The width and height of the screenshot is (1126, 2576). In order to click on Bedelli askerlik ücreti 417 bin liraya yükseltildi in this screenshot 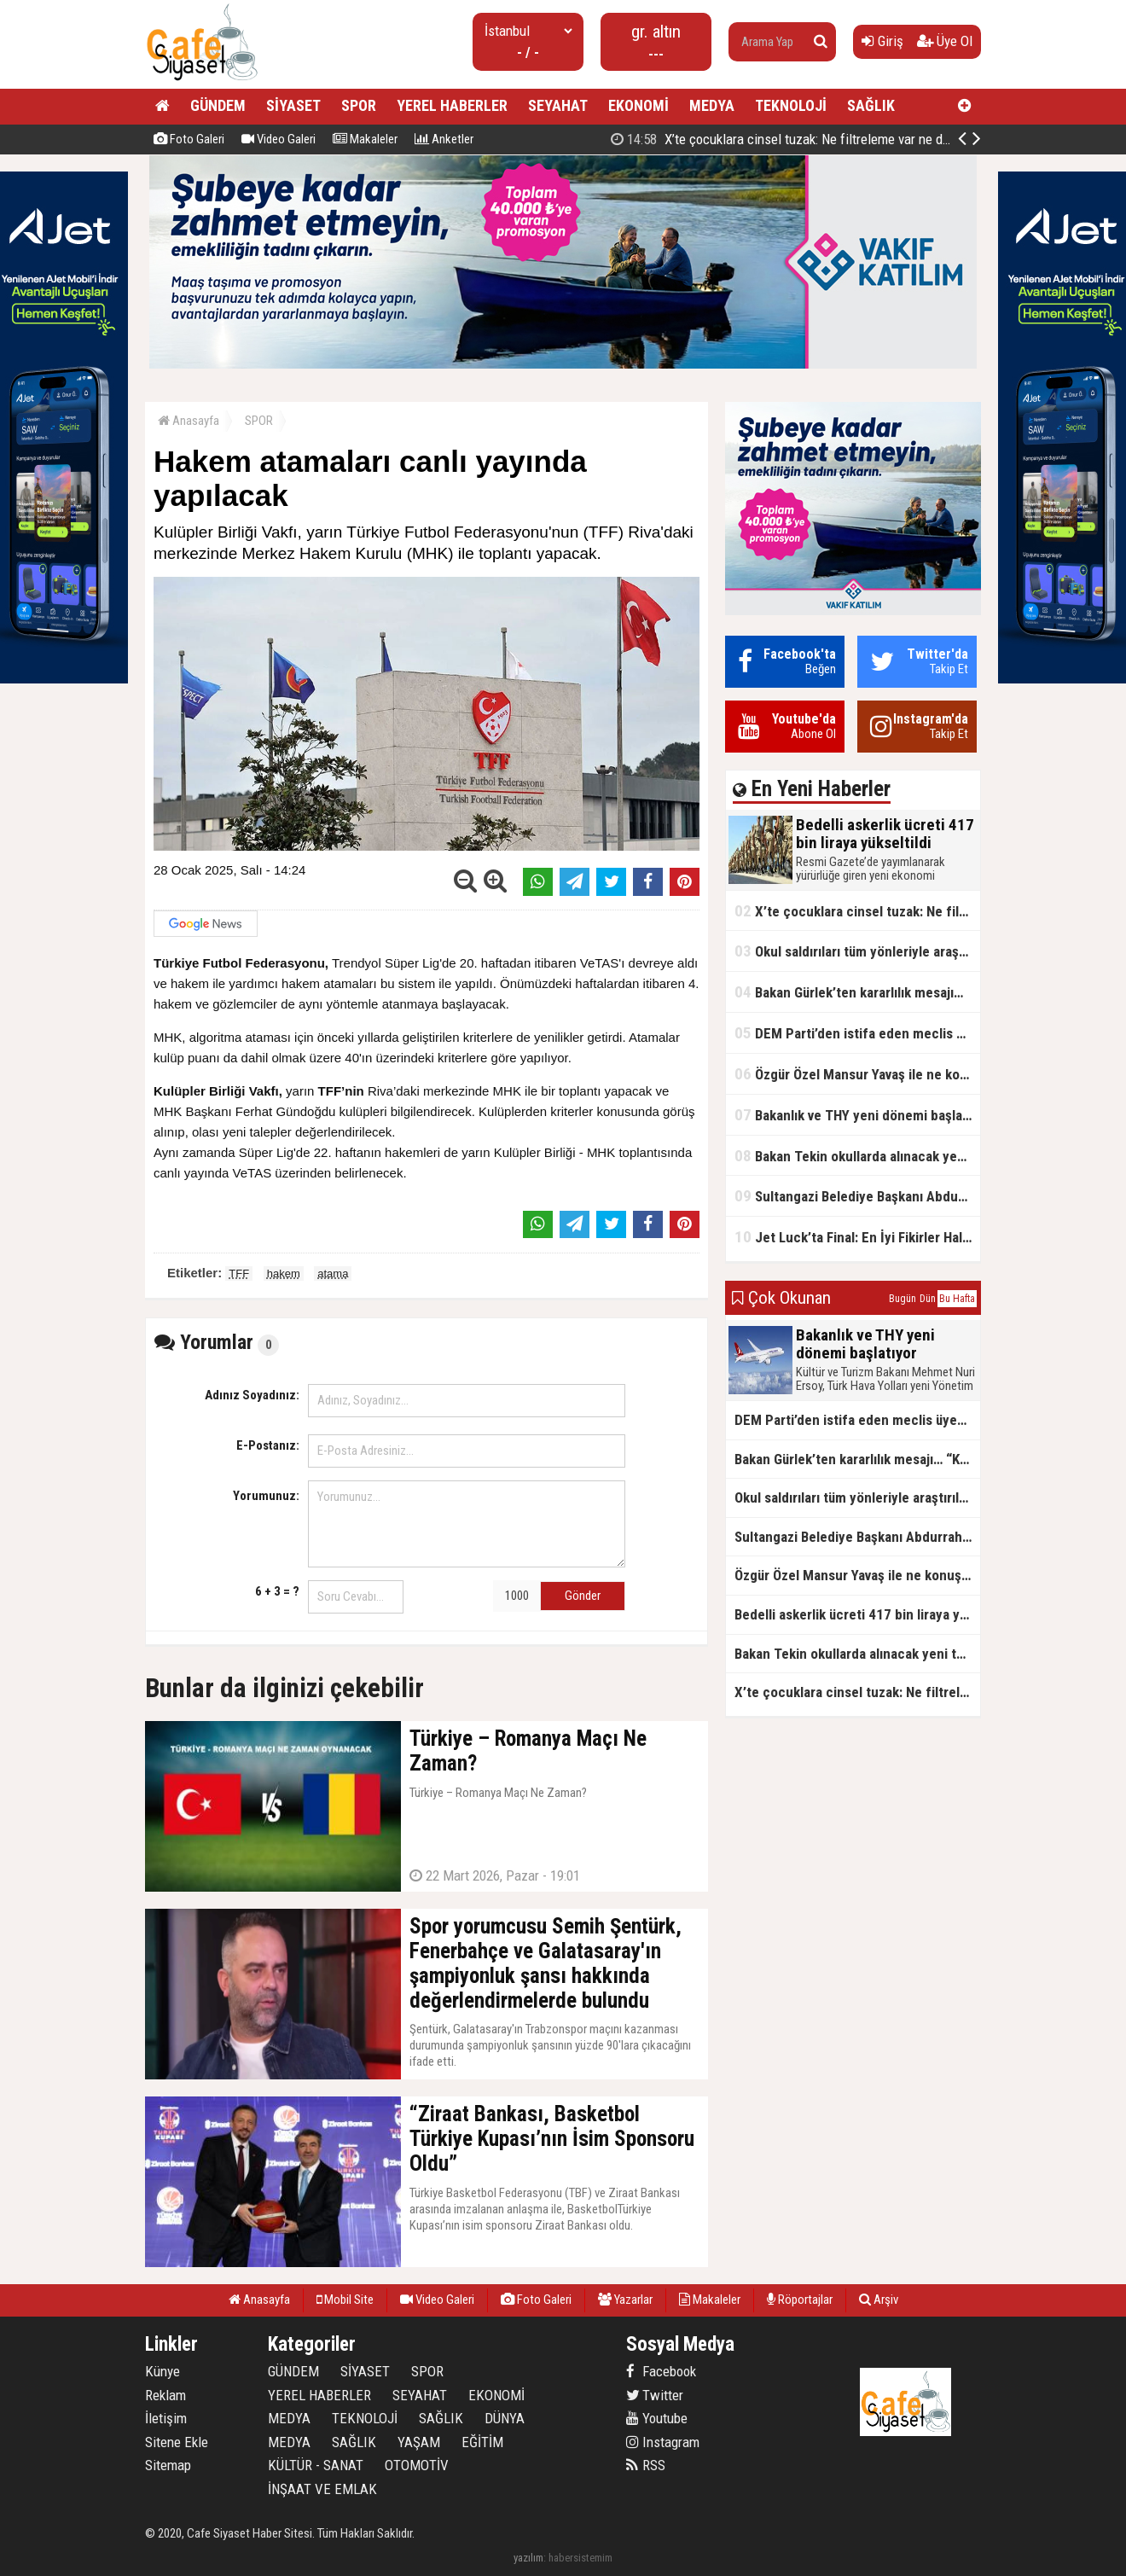, I will do `click(795, 139)`.